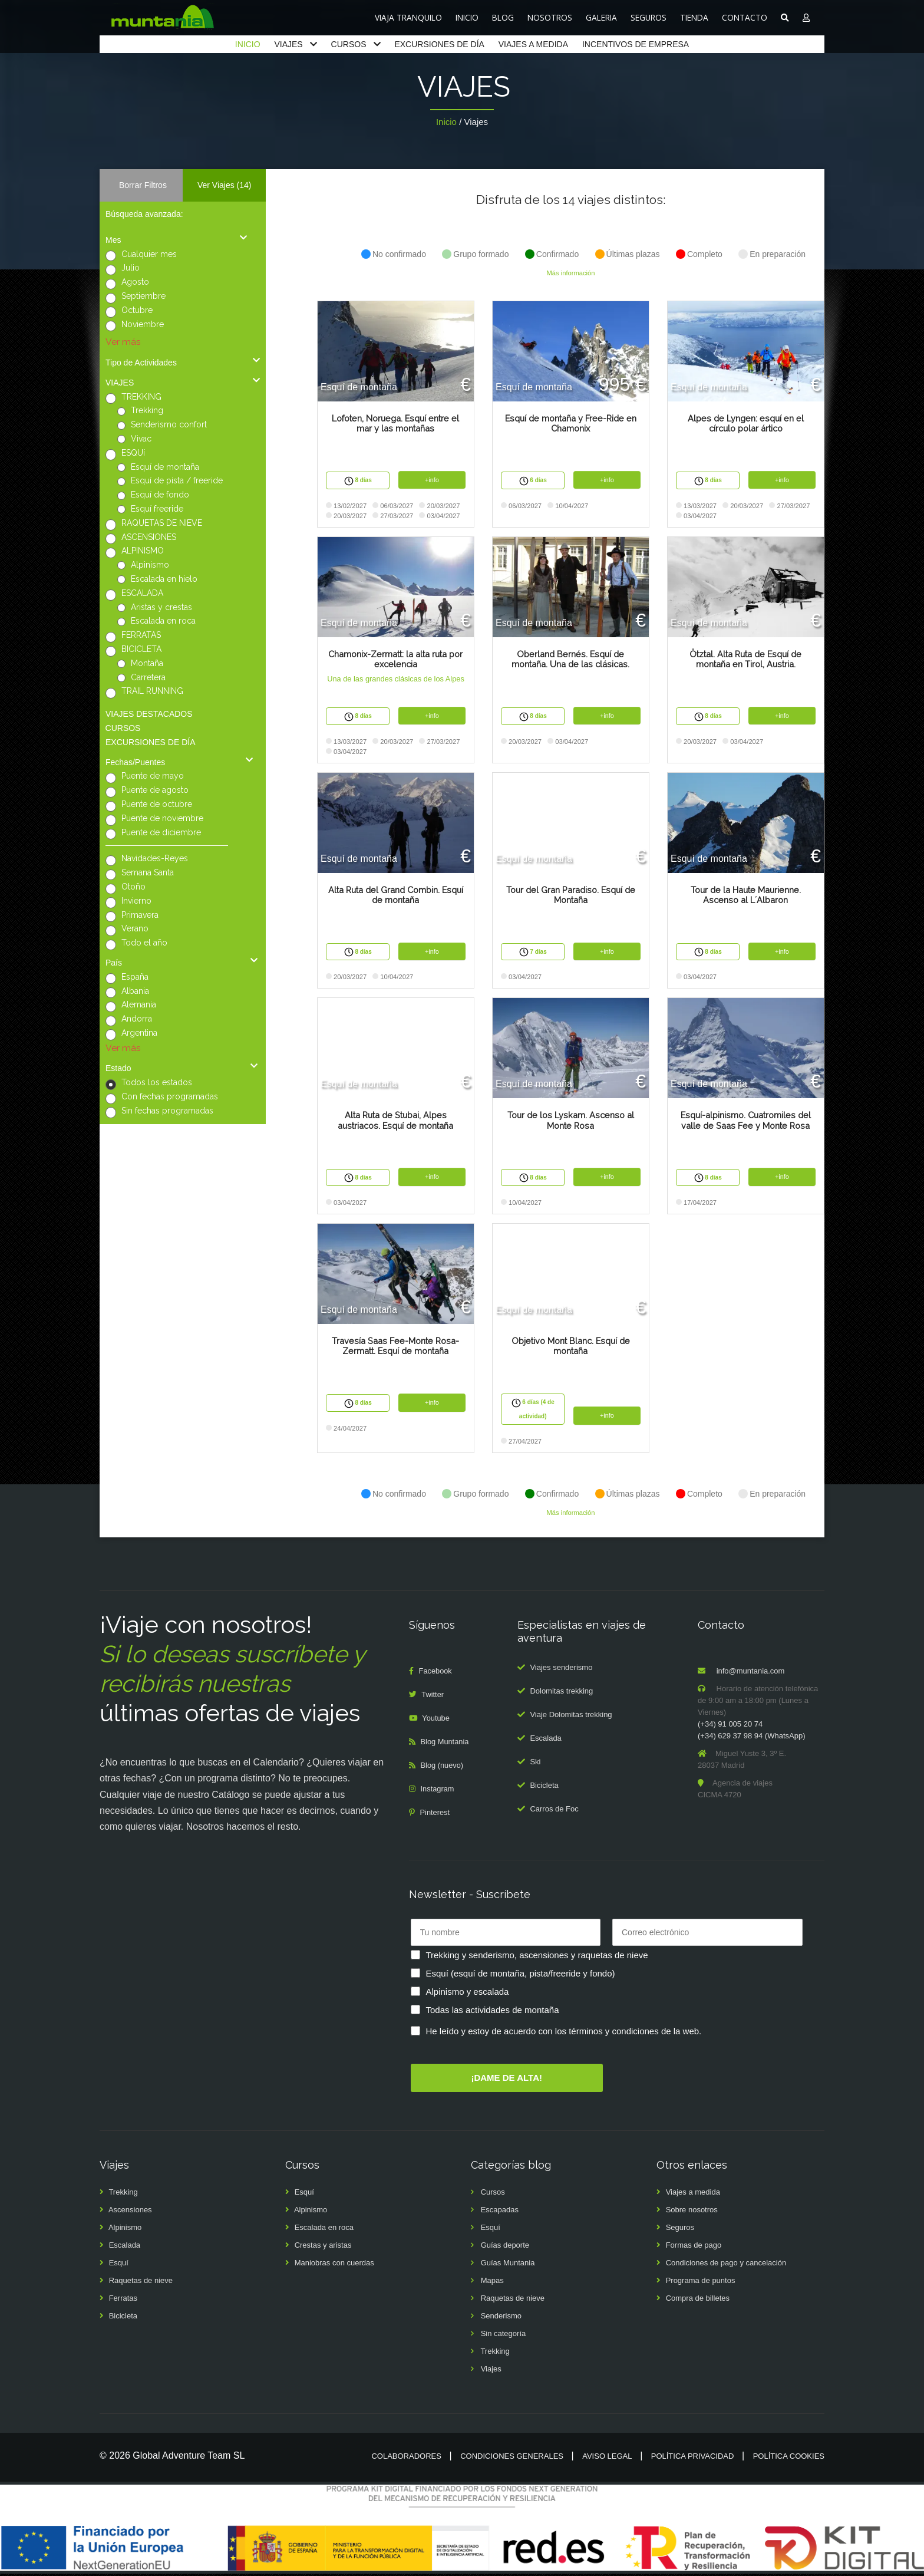 This screenshot has height=2576, width=924. I want to click on Puente de mayo, so click(152, 775).